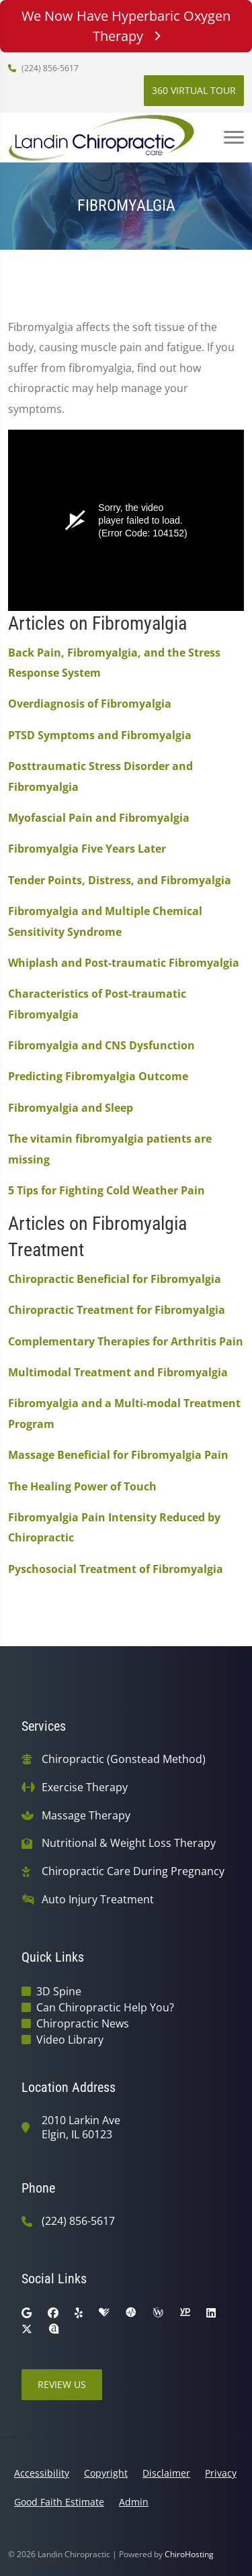  Describe the element at coordinates (87, 848) in the screenshot. I see `Fibromyalgia Five Years Later` at that location.